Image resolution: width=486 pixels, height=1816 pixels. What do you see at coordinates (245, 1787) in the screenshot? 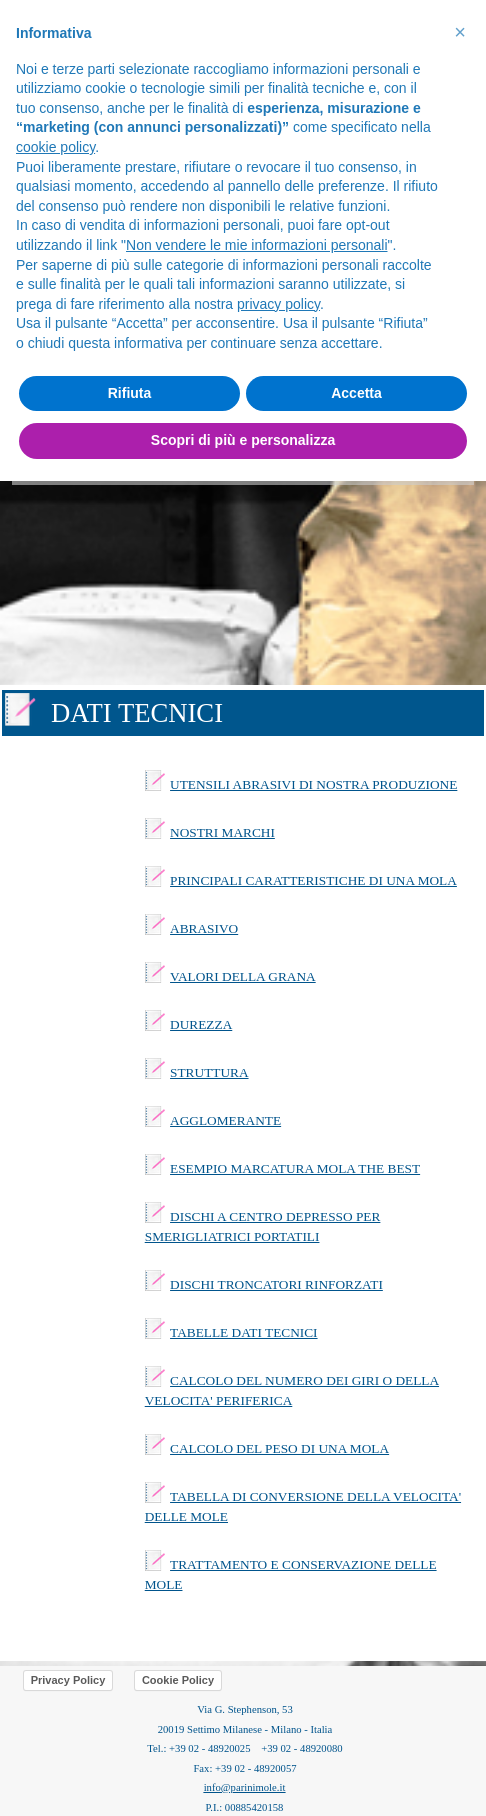
I see `info@parinimole.it [button]` at bounding box center [245, 1787].